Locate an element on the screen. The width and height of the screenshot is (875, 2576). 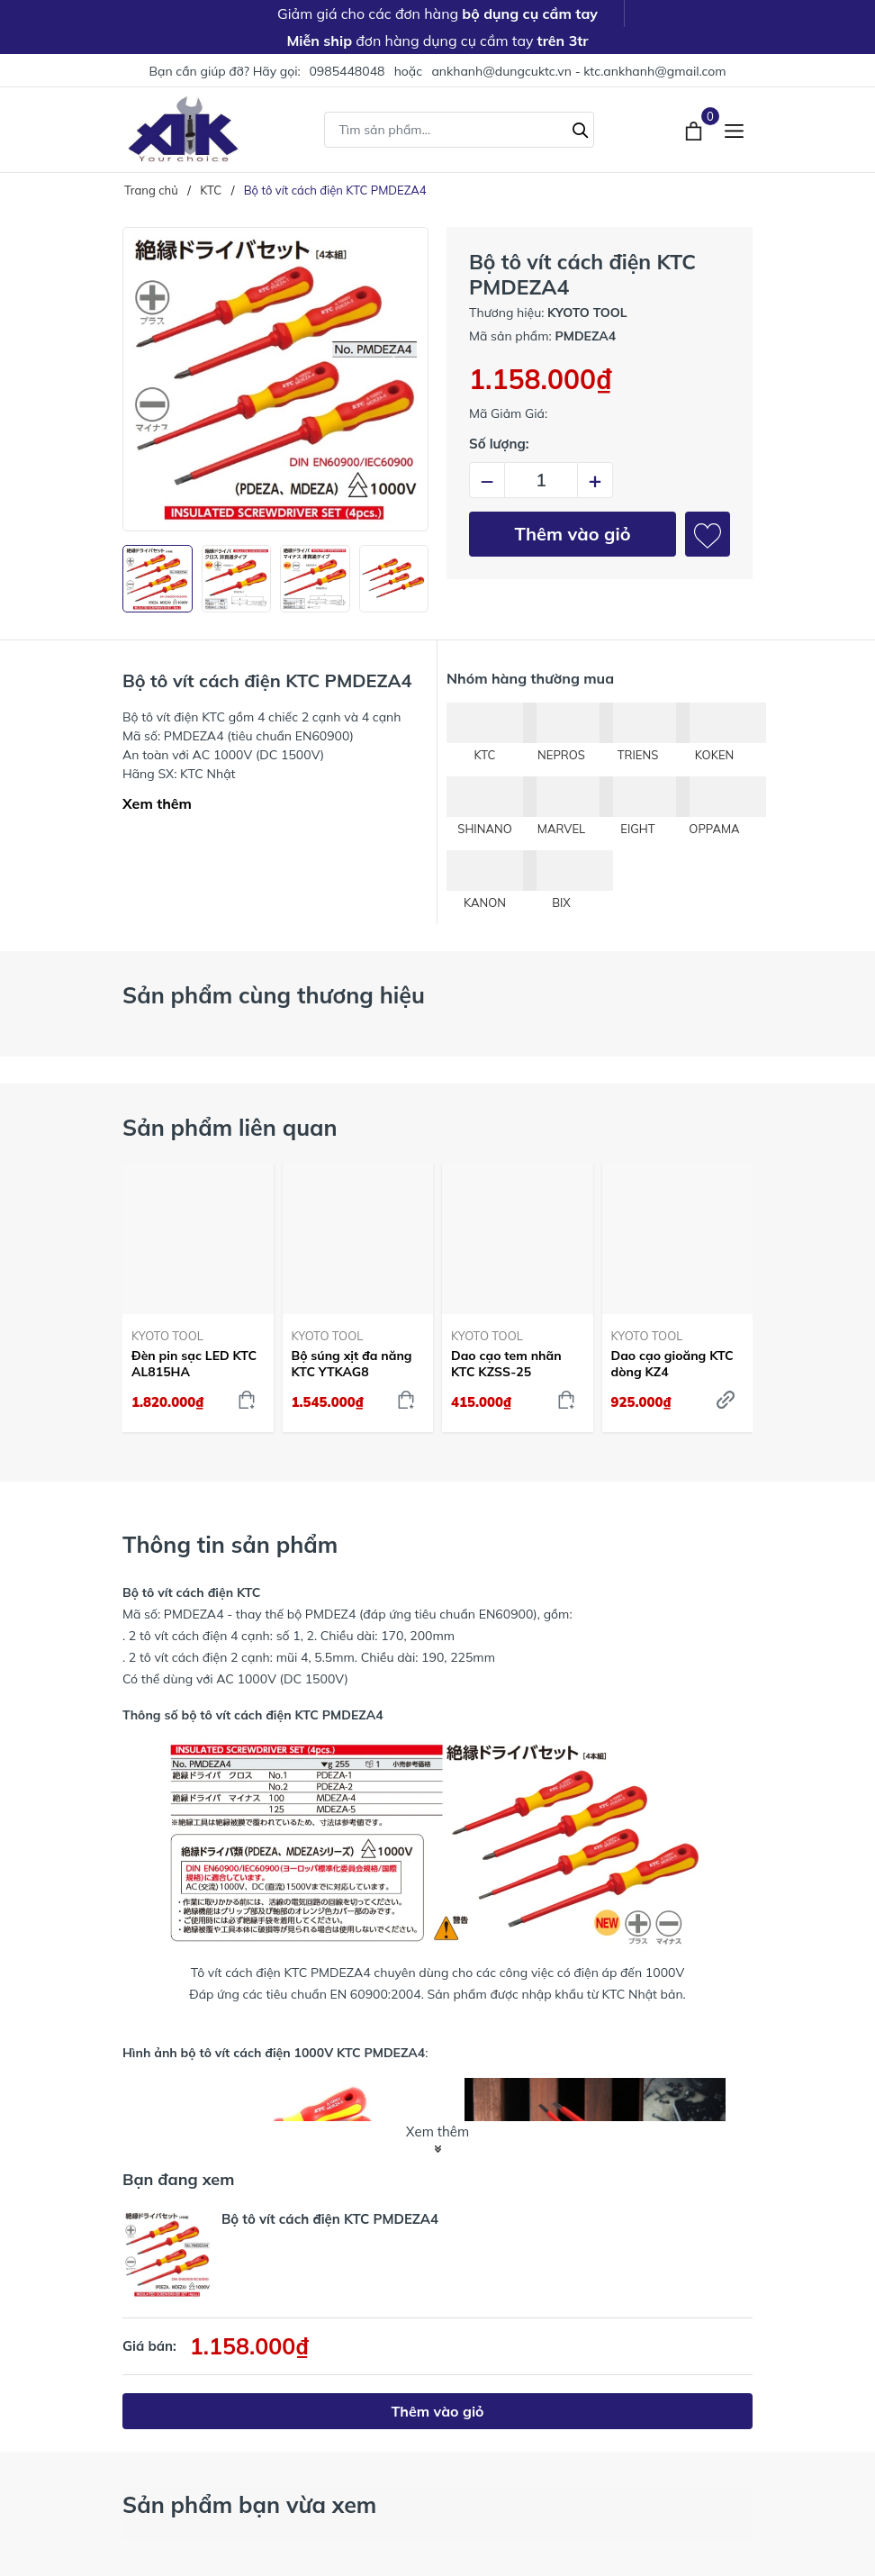
Xem thêm is located at coordinates (157, 803).